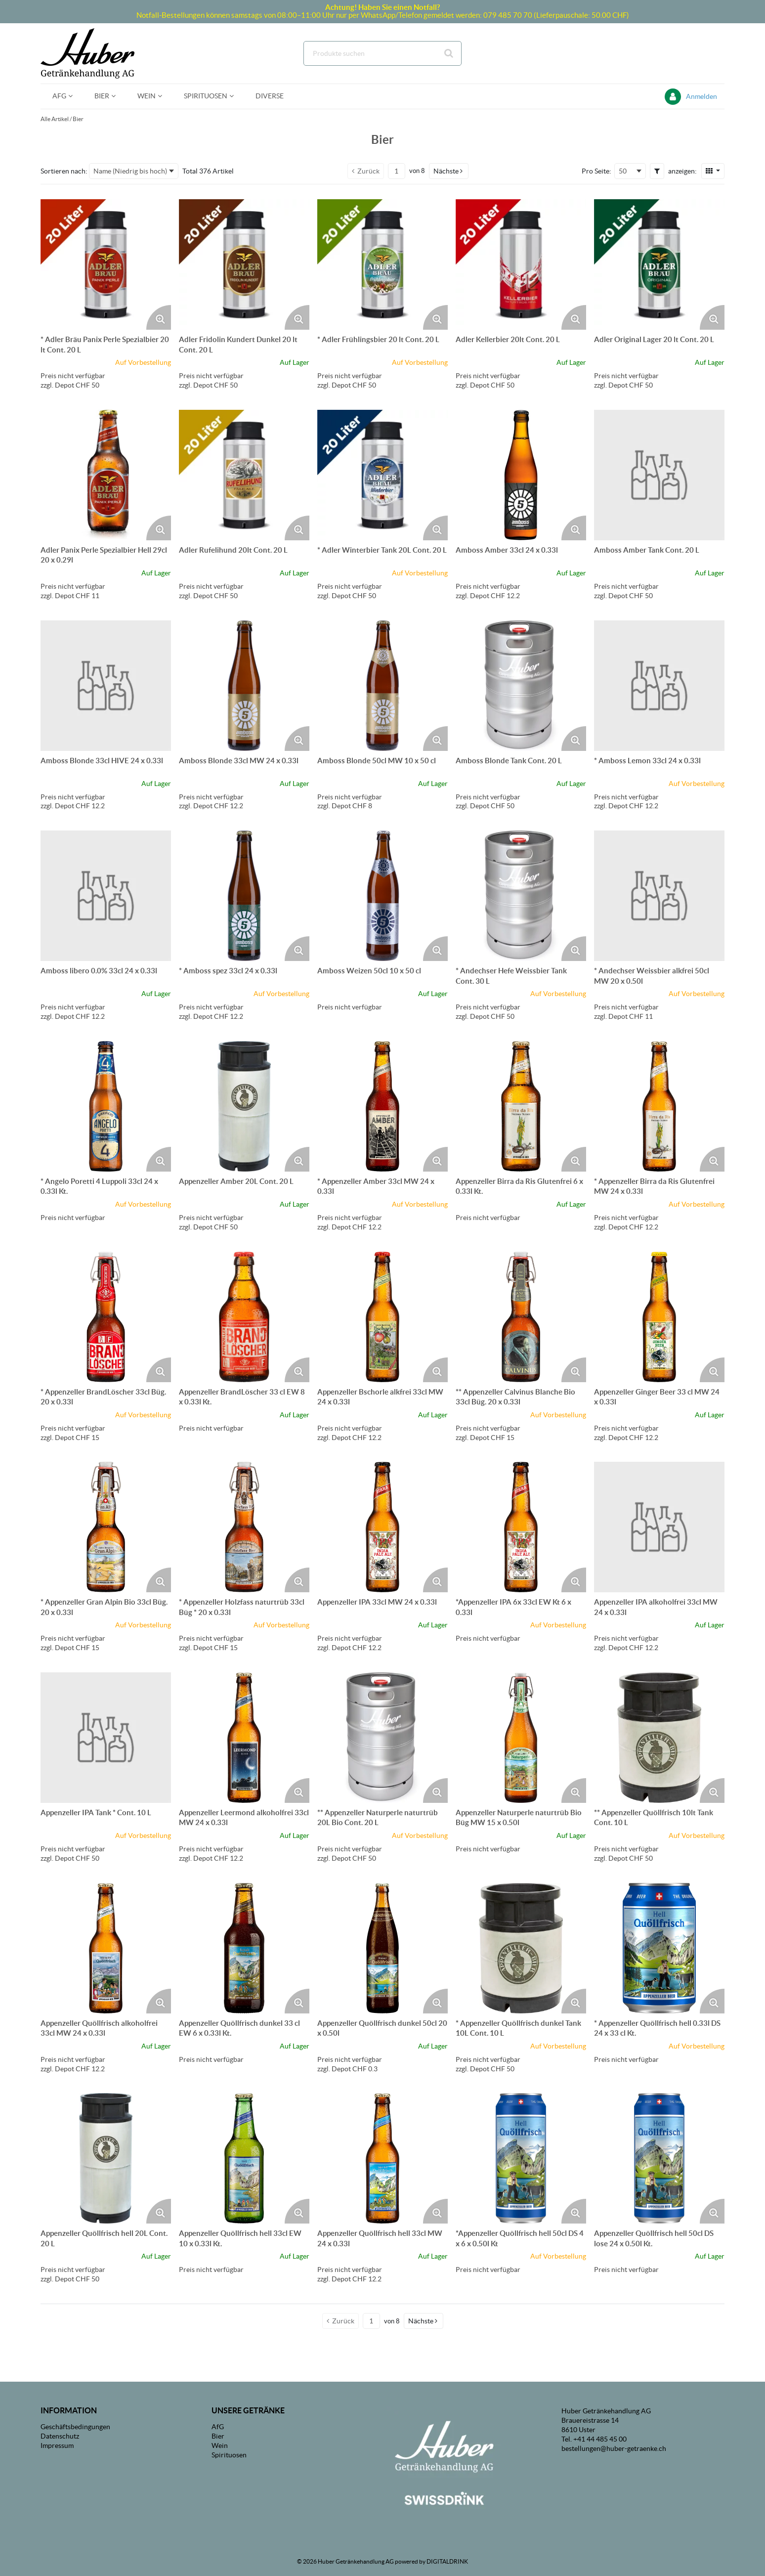 This screenshot has width=765, height=2576. Describe the element at coordinates (218, 2427) in the screenshot. I see `AfG` at that location.